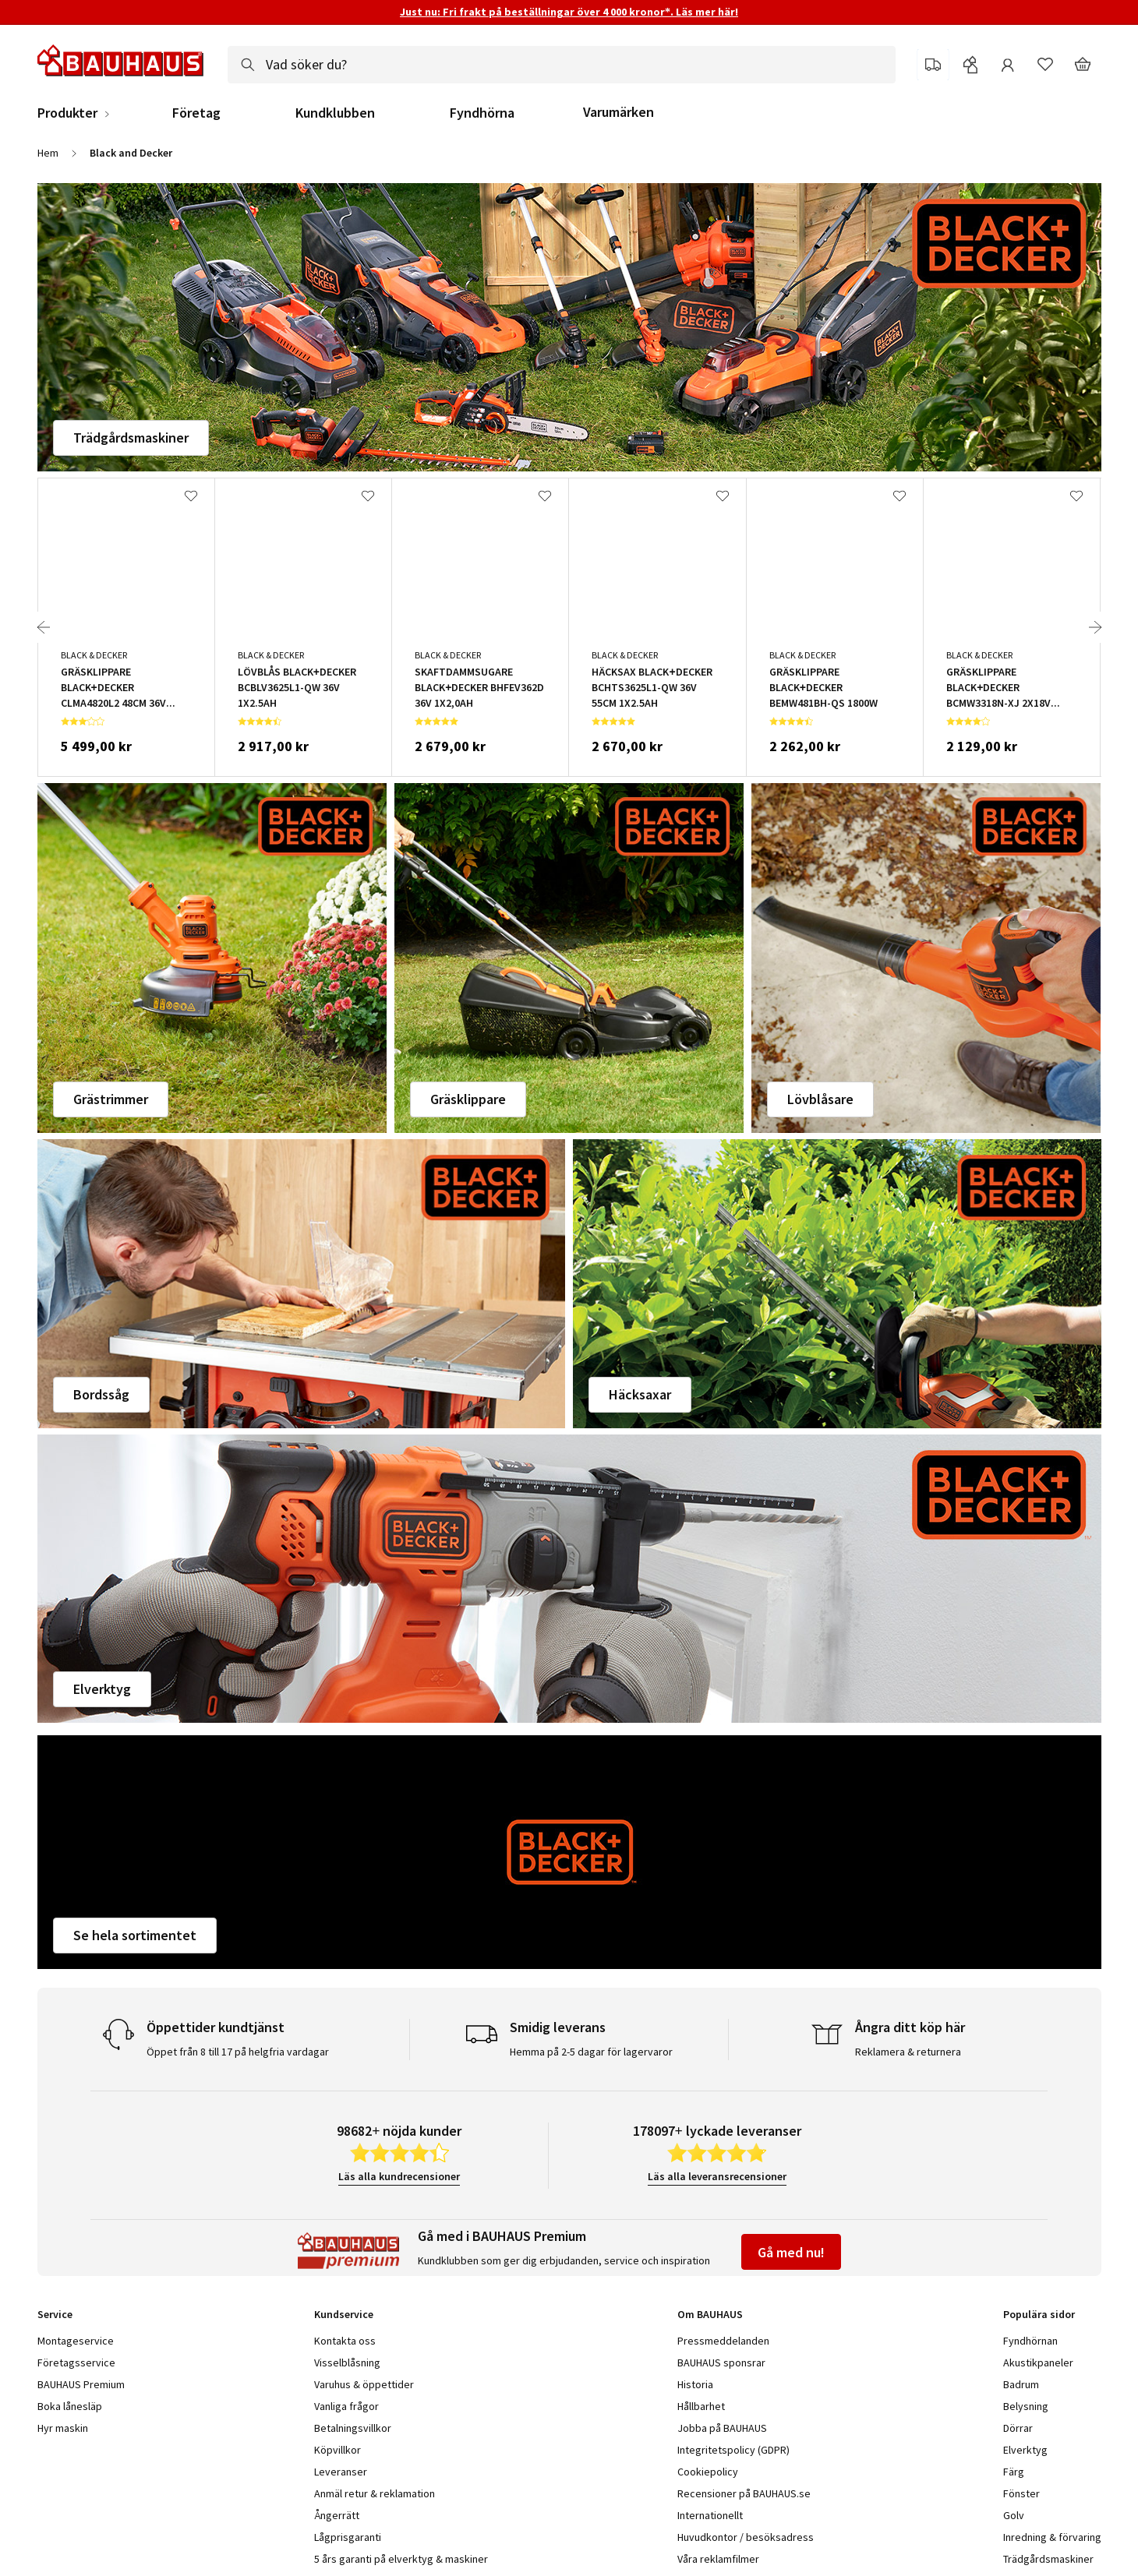  I want to click on Öppet från 8 till 17 på helgfria vardagar, so click(238, 2052).